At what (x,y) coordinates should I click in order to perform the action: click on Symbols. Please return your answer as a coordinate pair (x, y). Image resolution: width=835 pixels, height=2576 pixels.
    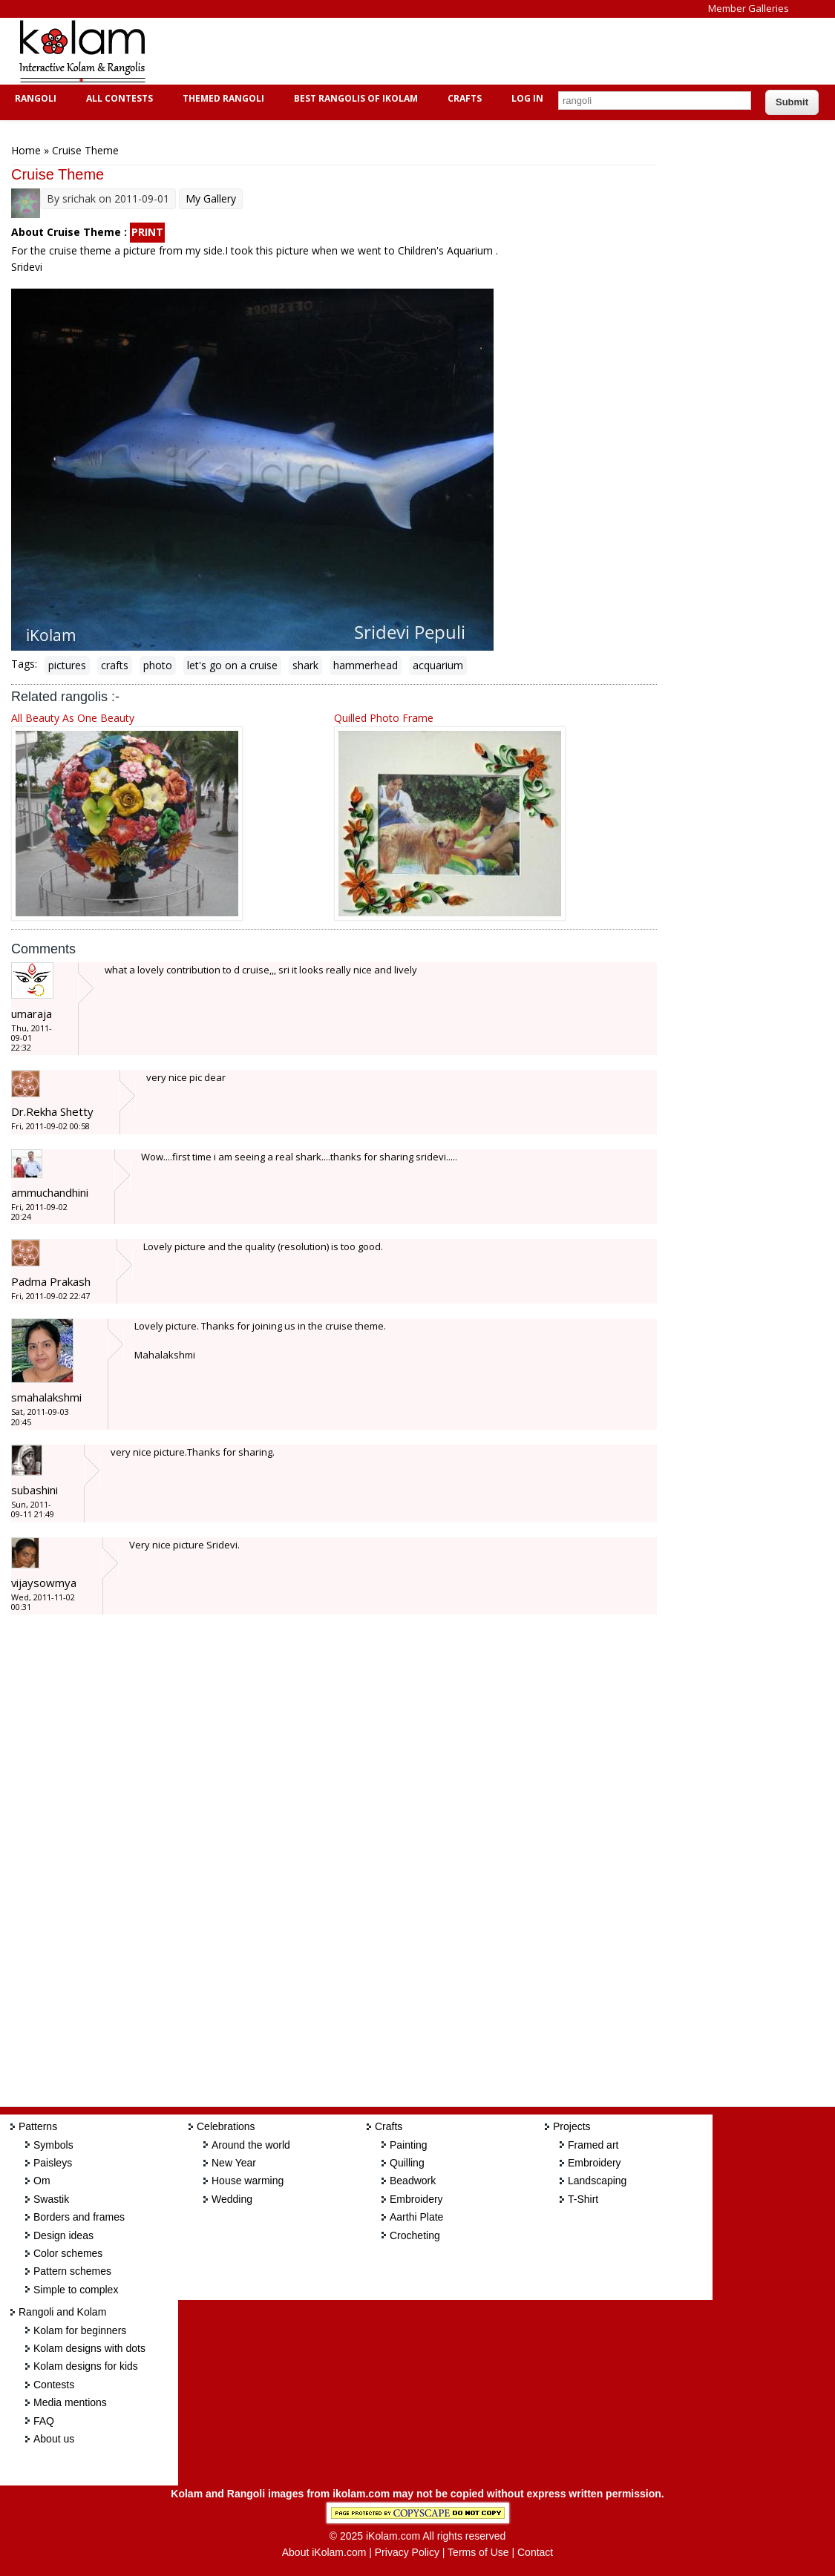
    Looking at the image, I should click on (53, 2145).